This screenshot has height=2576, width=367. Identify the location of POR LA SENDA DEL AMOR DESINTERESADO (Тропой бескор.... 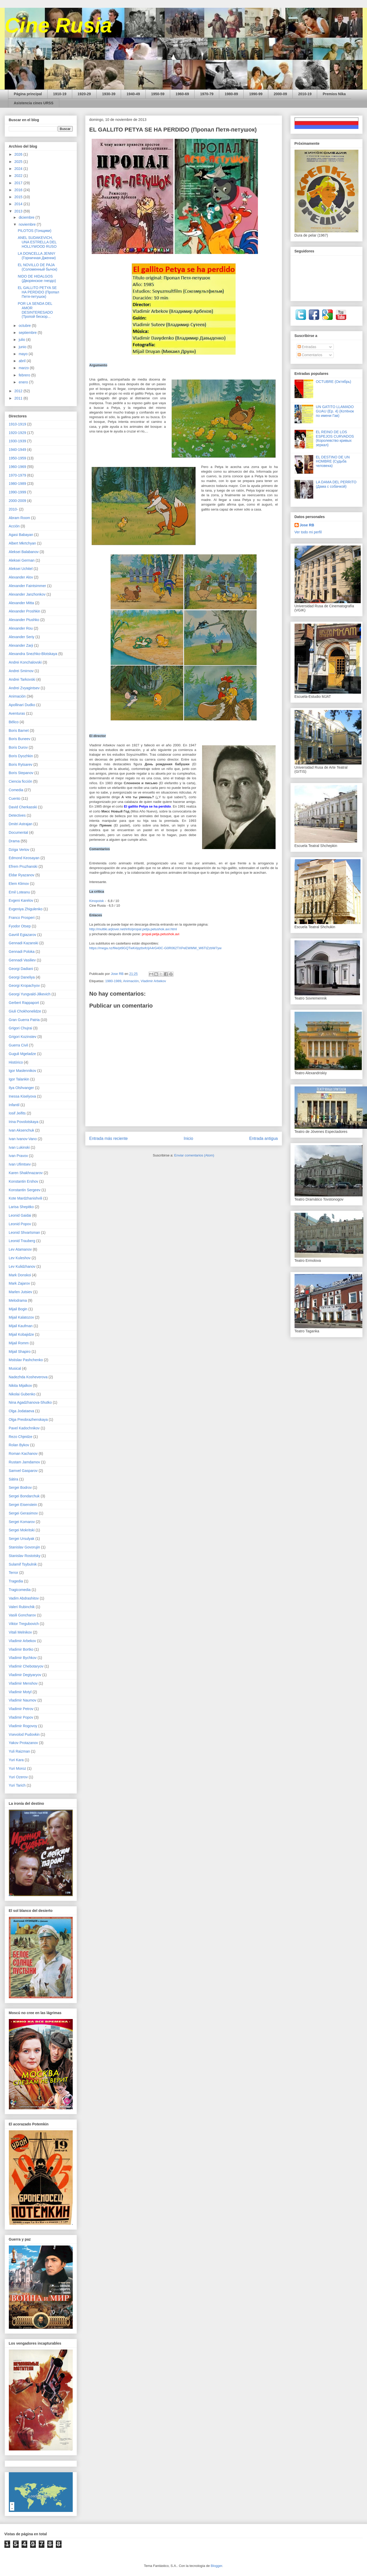
(35, 310).